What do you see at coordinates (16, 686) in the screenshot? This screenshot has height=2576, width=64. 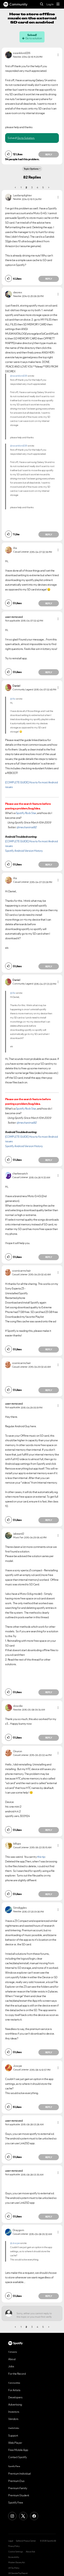 I see `[View Profile of Daniel]` at bounding box center [16, 686].